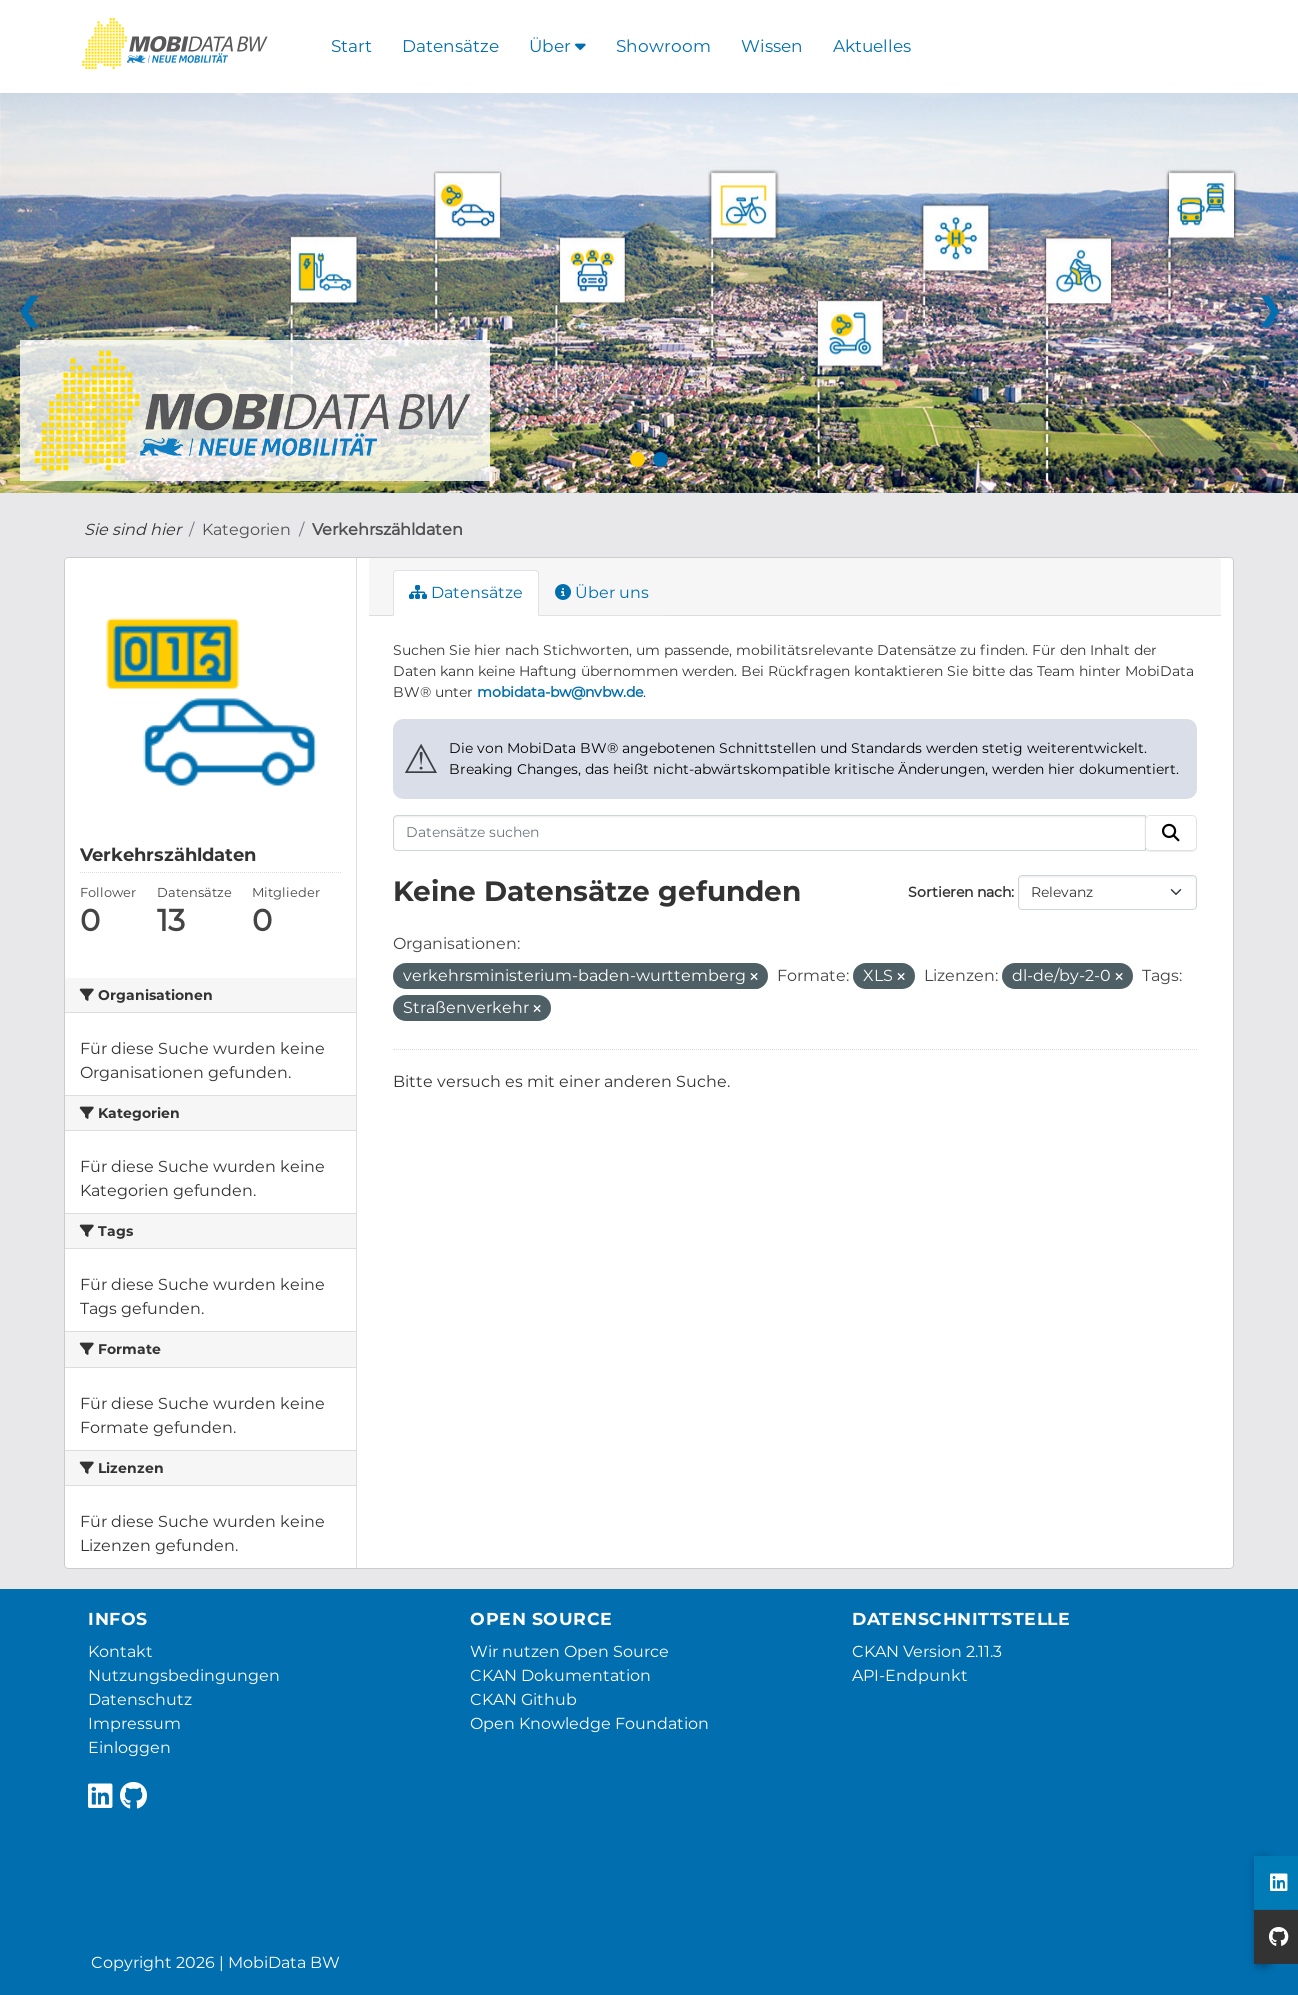  Describe the element at coordinates (1171, 833) in the screenshot. I see `[Absenden]` at that location.